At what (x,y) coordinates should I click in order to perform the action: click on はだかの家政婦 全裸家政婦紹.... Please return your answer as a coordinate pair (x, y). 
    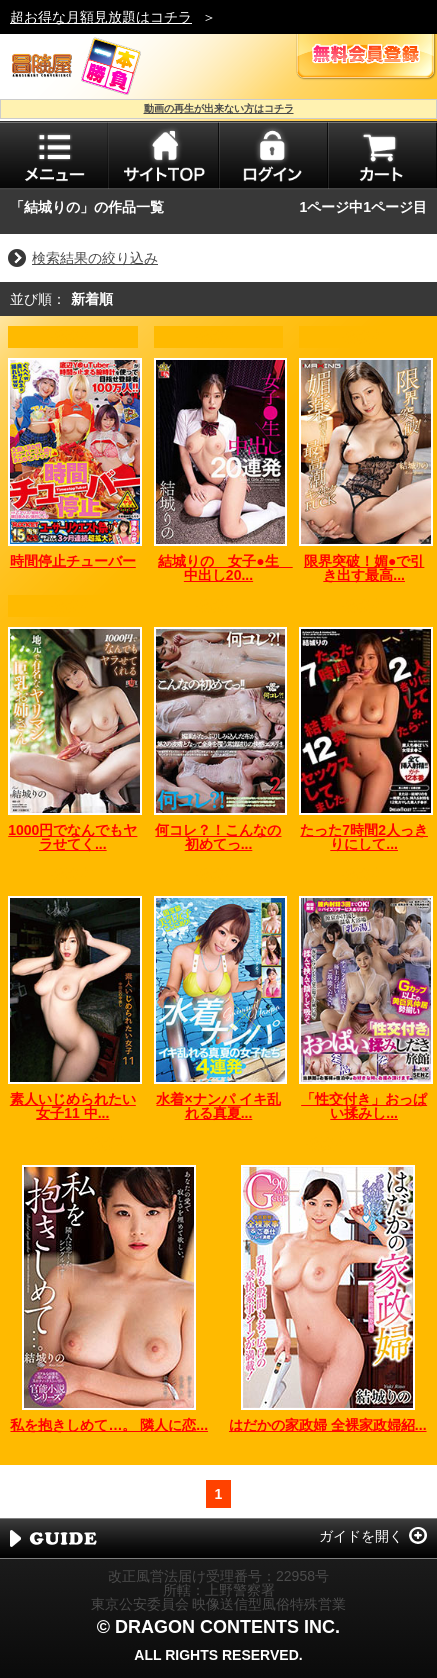
    Looking at the image, I should click on (328, 1425).